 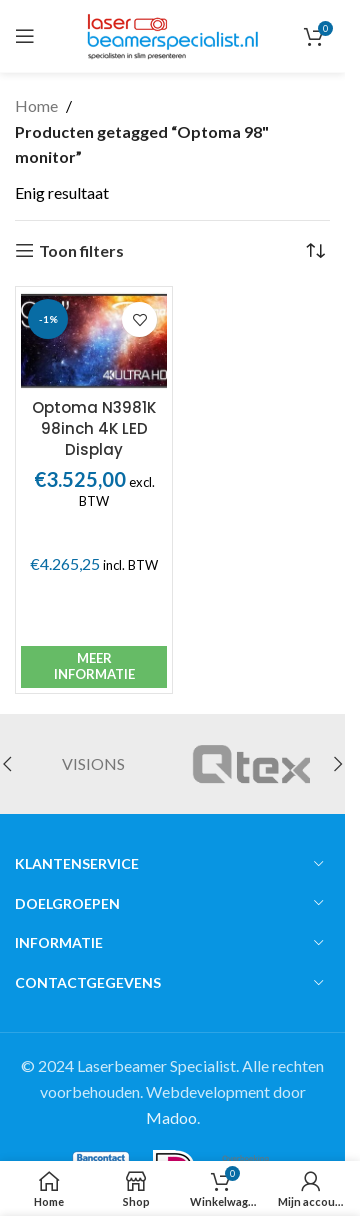 What do you see at coordinates (171, 1117) in the screenshot?
I see `Madoo` at bounding box center [171, 1117].